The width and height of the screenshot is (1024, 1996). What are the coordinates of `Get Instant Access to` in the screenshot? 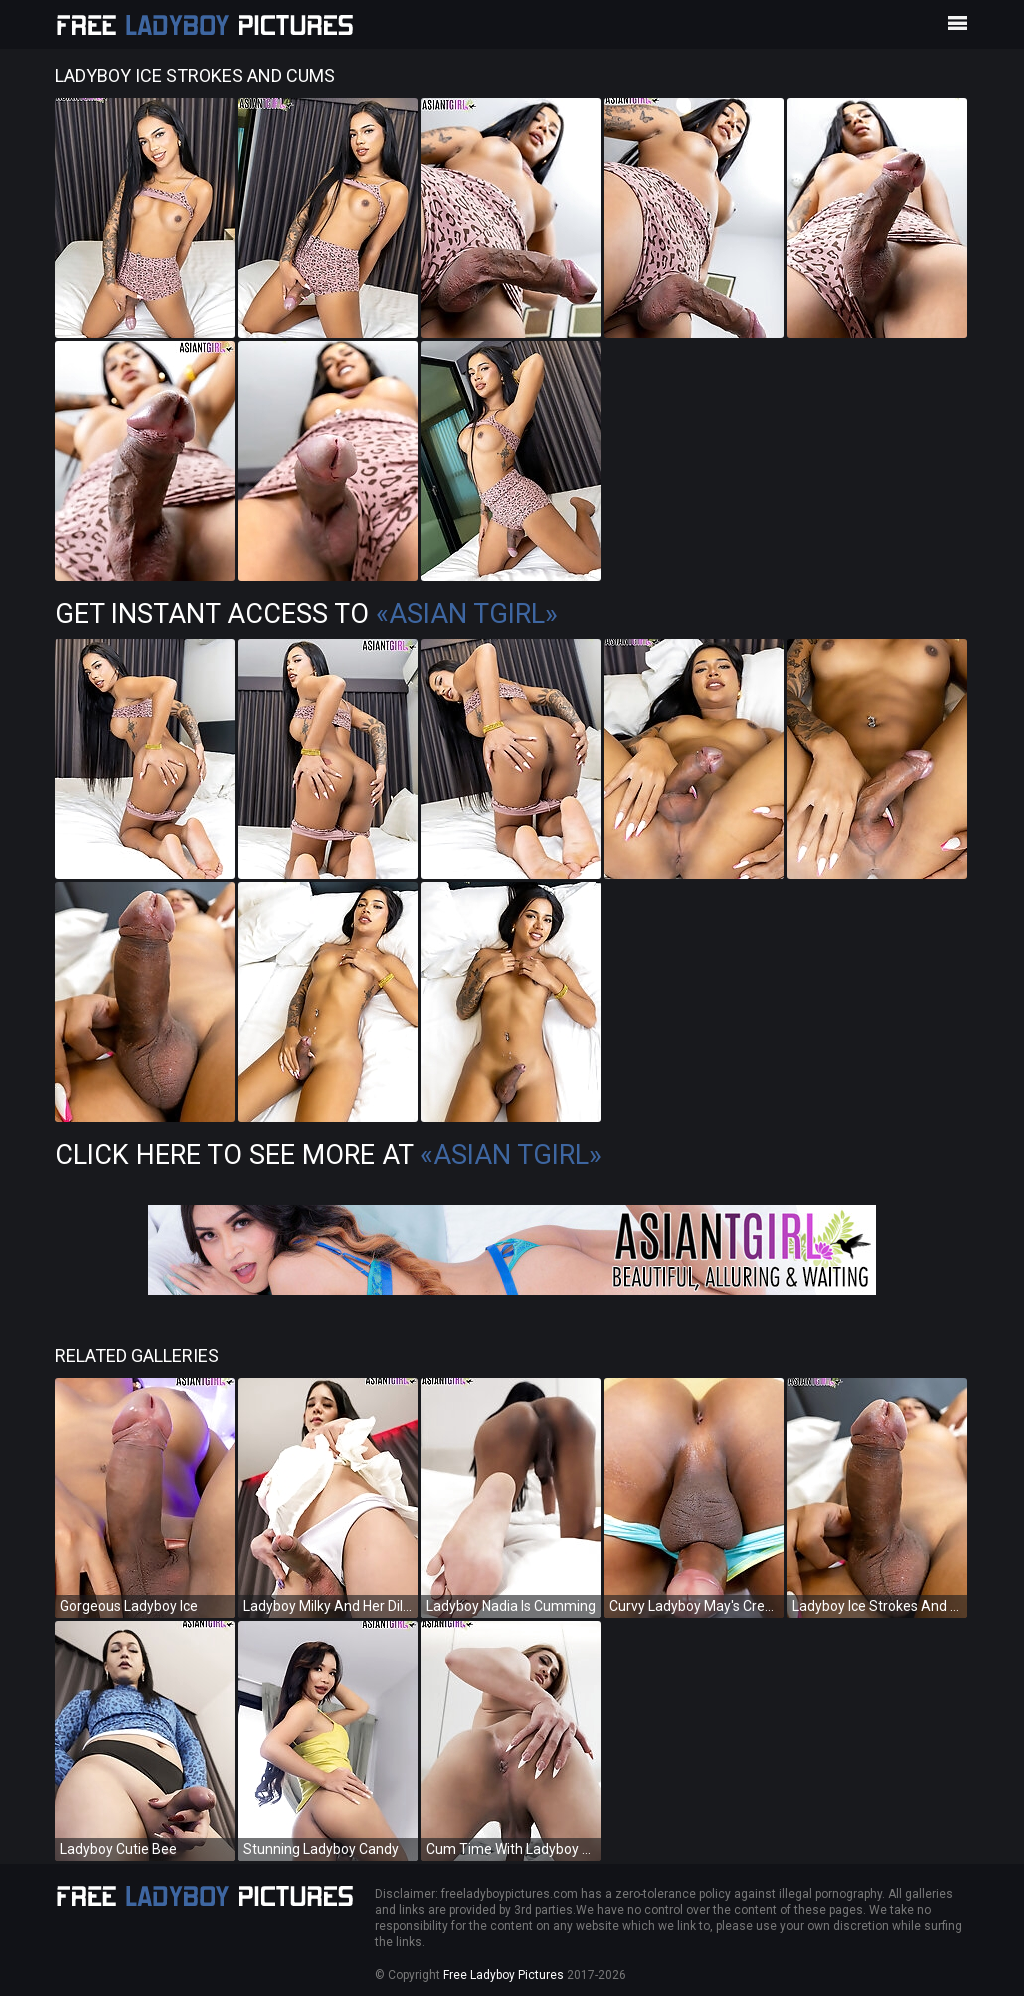 It's located at (306, 614).